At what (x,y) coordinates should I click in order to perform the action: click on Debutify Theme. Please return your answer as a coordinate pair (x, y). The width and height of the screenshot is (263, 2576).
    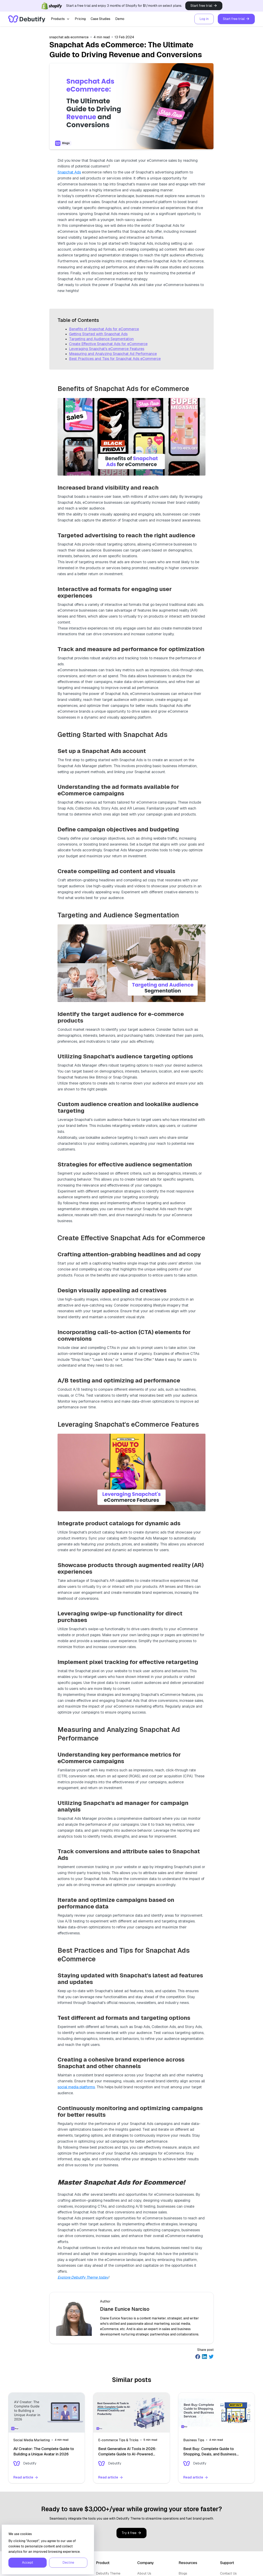
    Looking at the image, I should click on (108, 2573).